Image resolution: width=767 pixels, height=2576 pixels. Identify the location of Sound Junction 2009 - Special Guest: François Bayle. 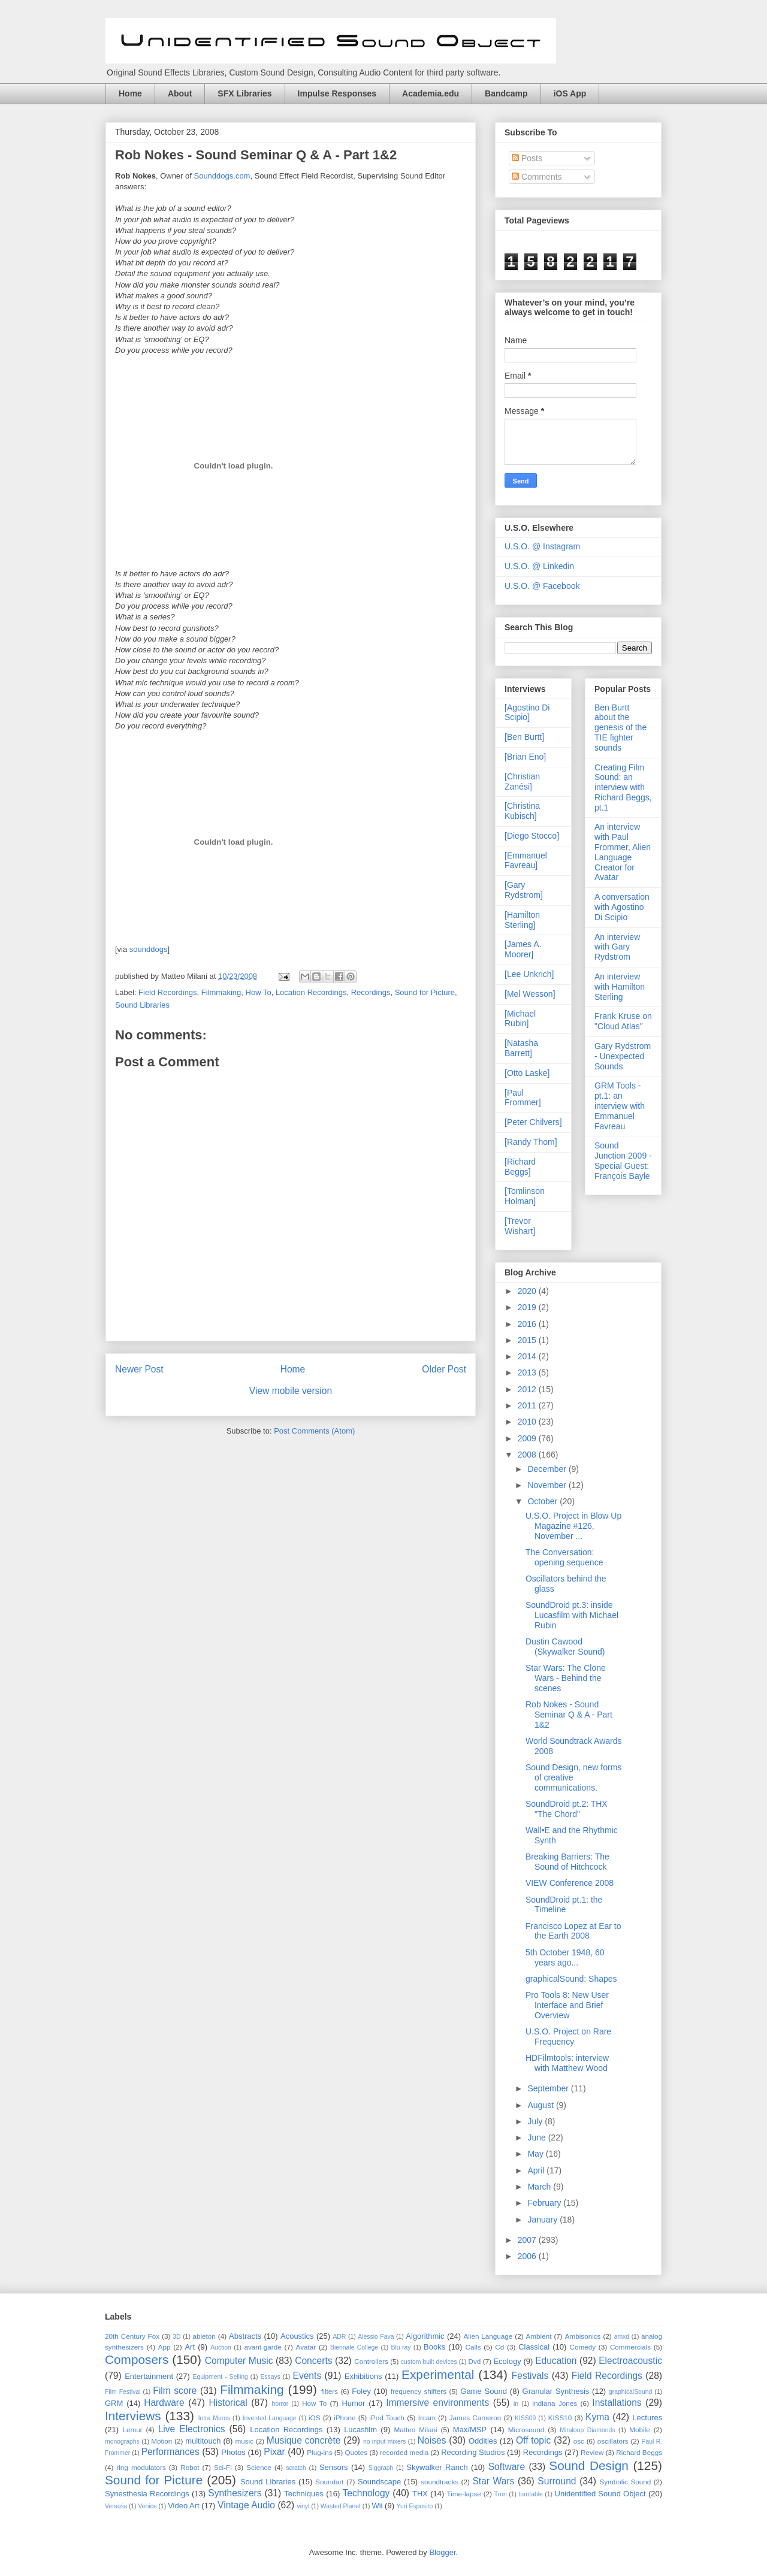
(623, 1160).